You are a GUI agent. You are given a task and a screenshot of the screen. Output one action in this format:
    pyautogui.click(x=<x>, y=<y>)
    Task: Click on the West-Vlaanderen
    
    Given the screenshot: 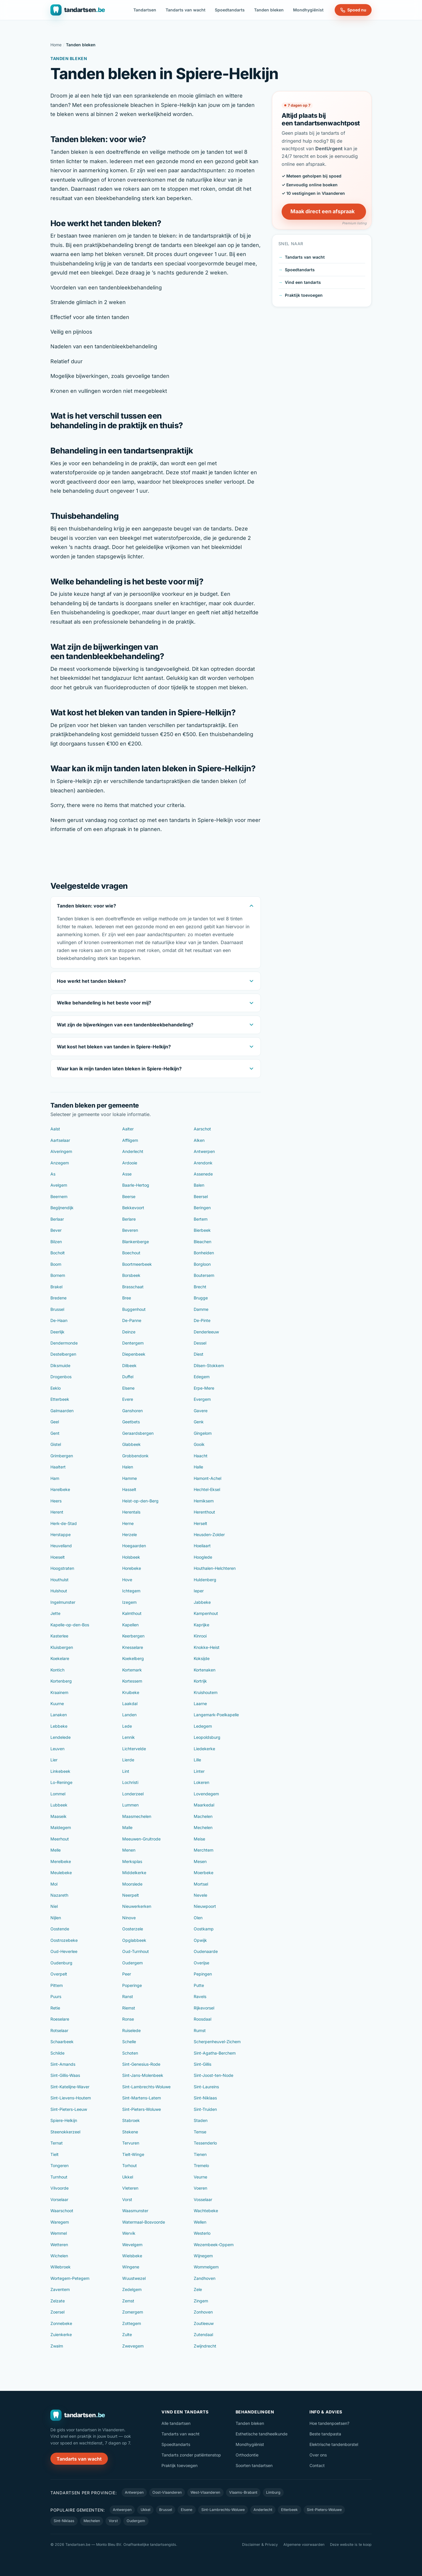 What is the action you would take?
    pyautogui.click(x=205, y=2492)
    